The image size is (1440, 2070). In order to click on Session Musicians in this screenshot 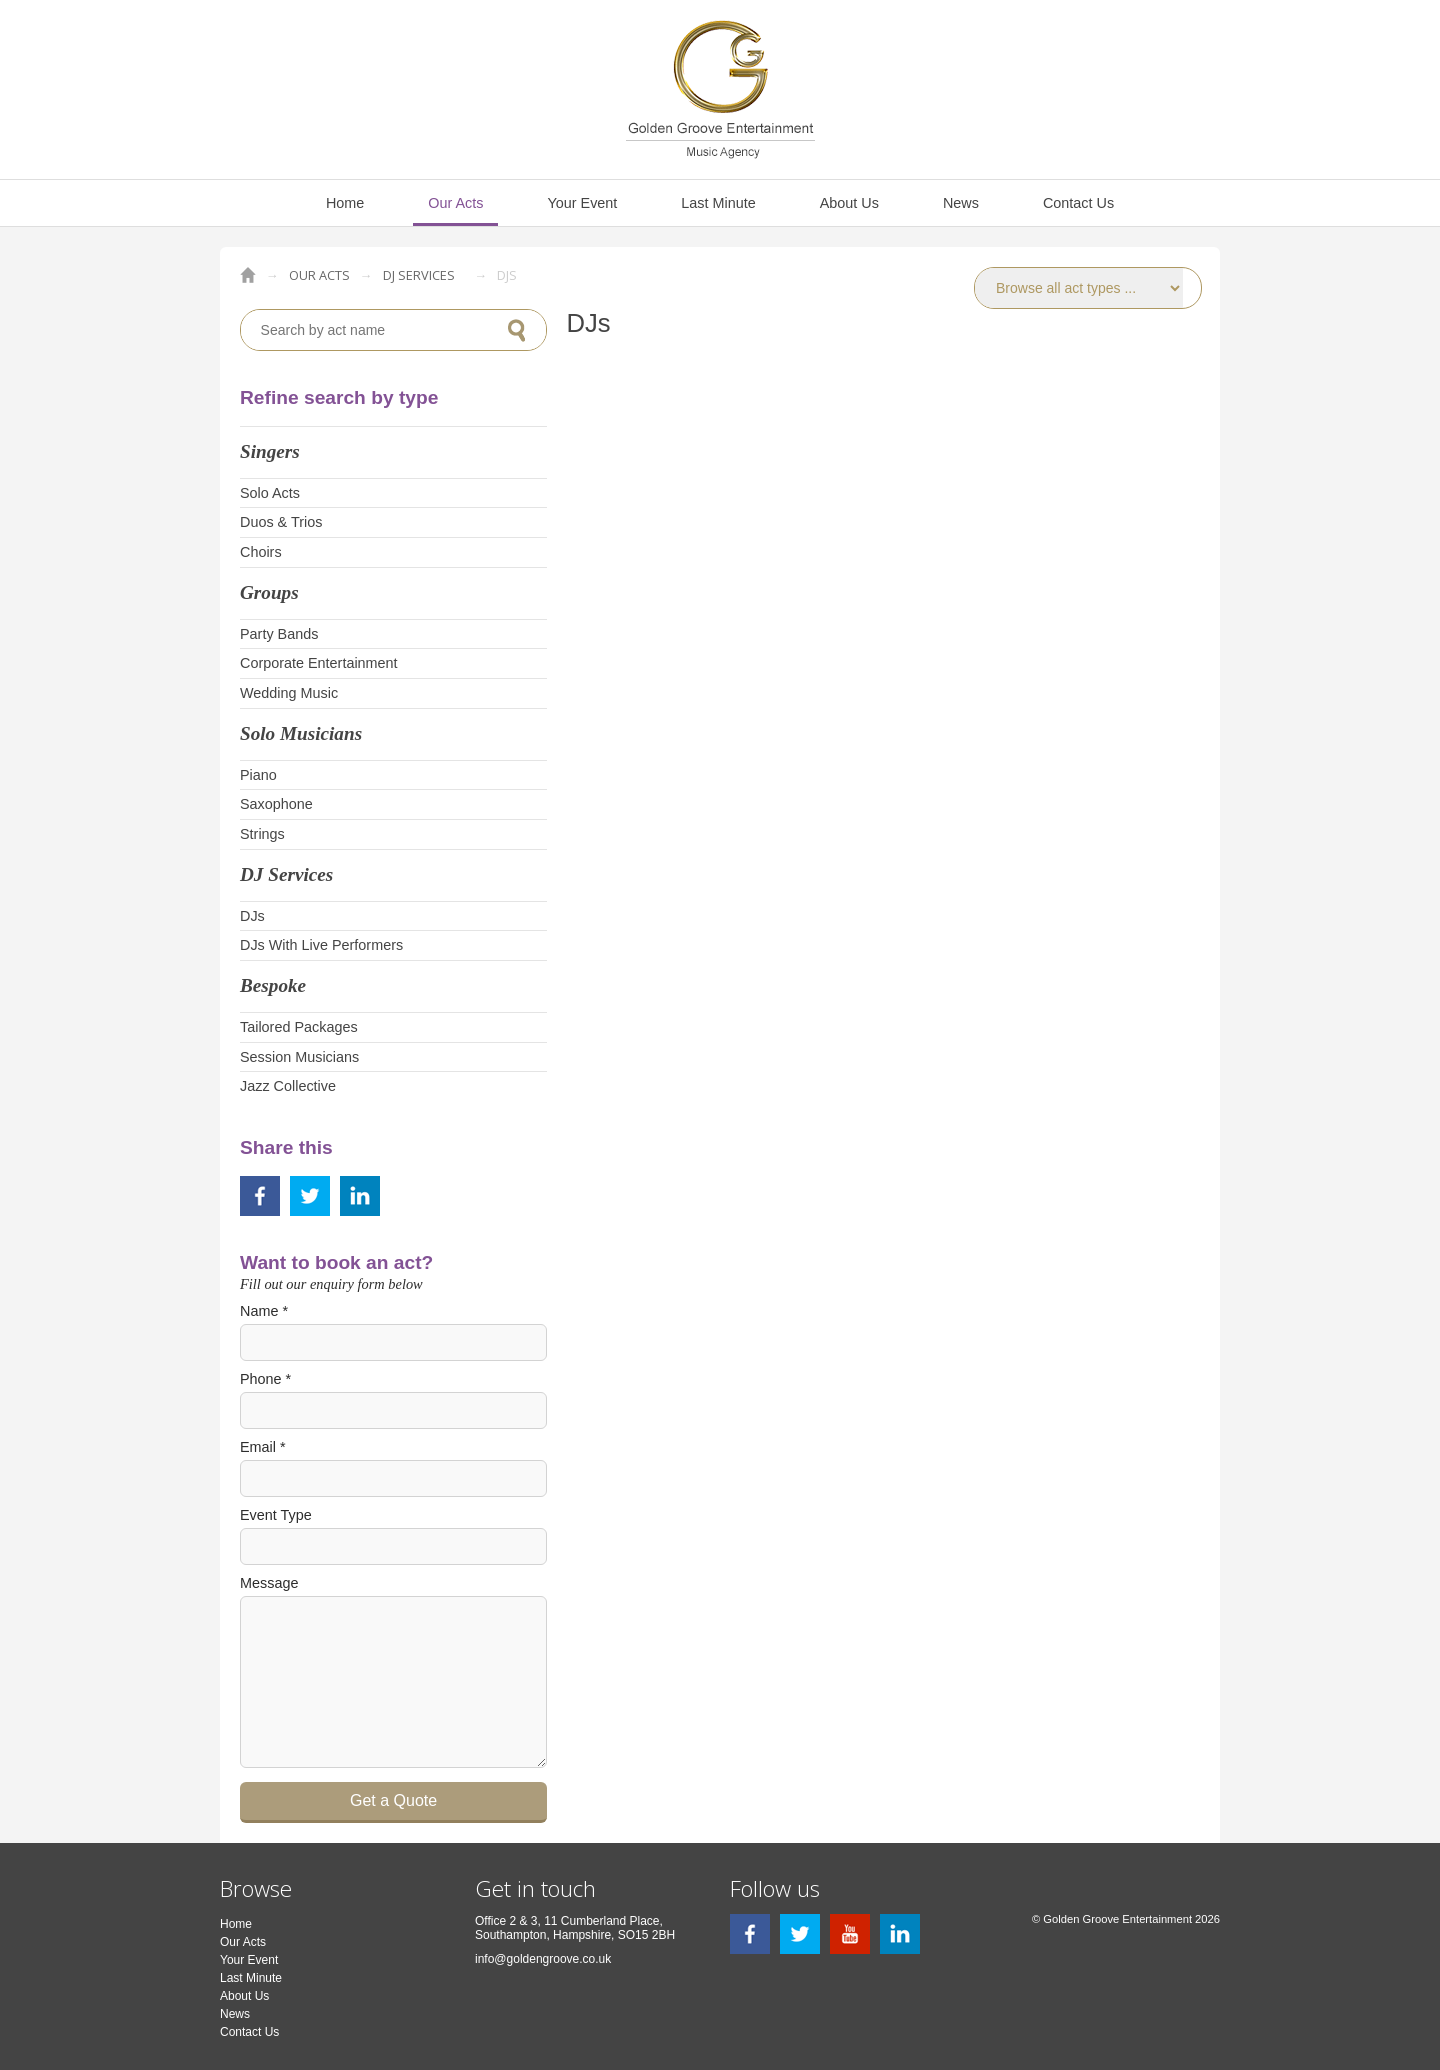, I will do `click(299, 1057)`.